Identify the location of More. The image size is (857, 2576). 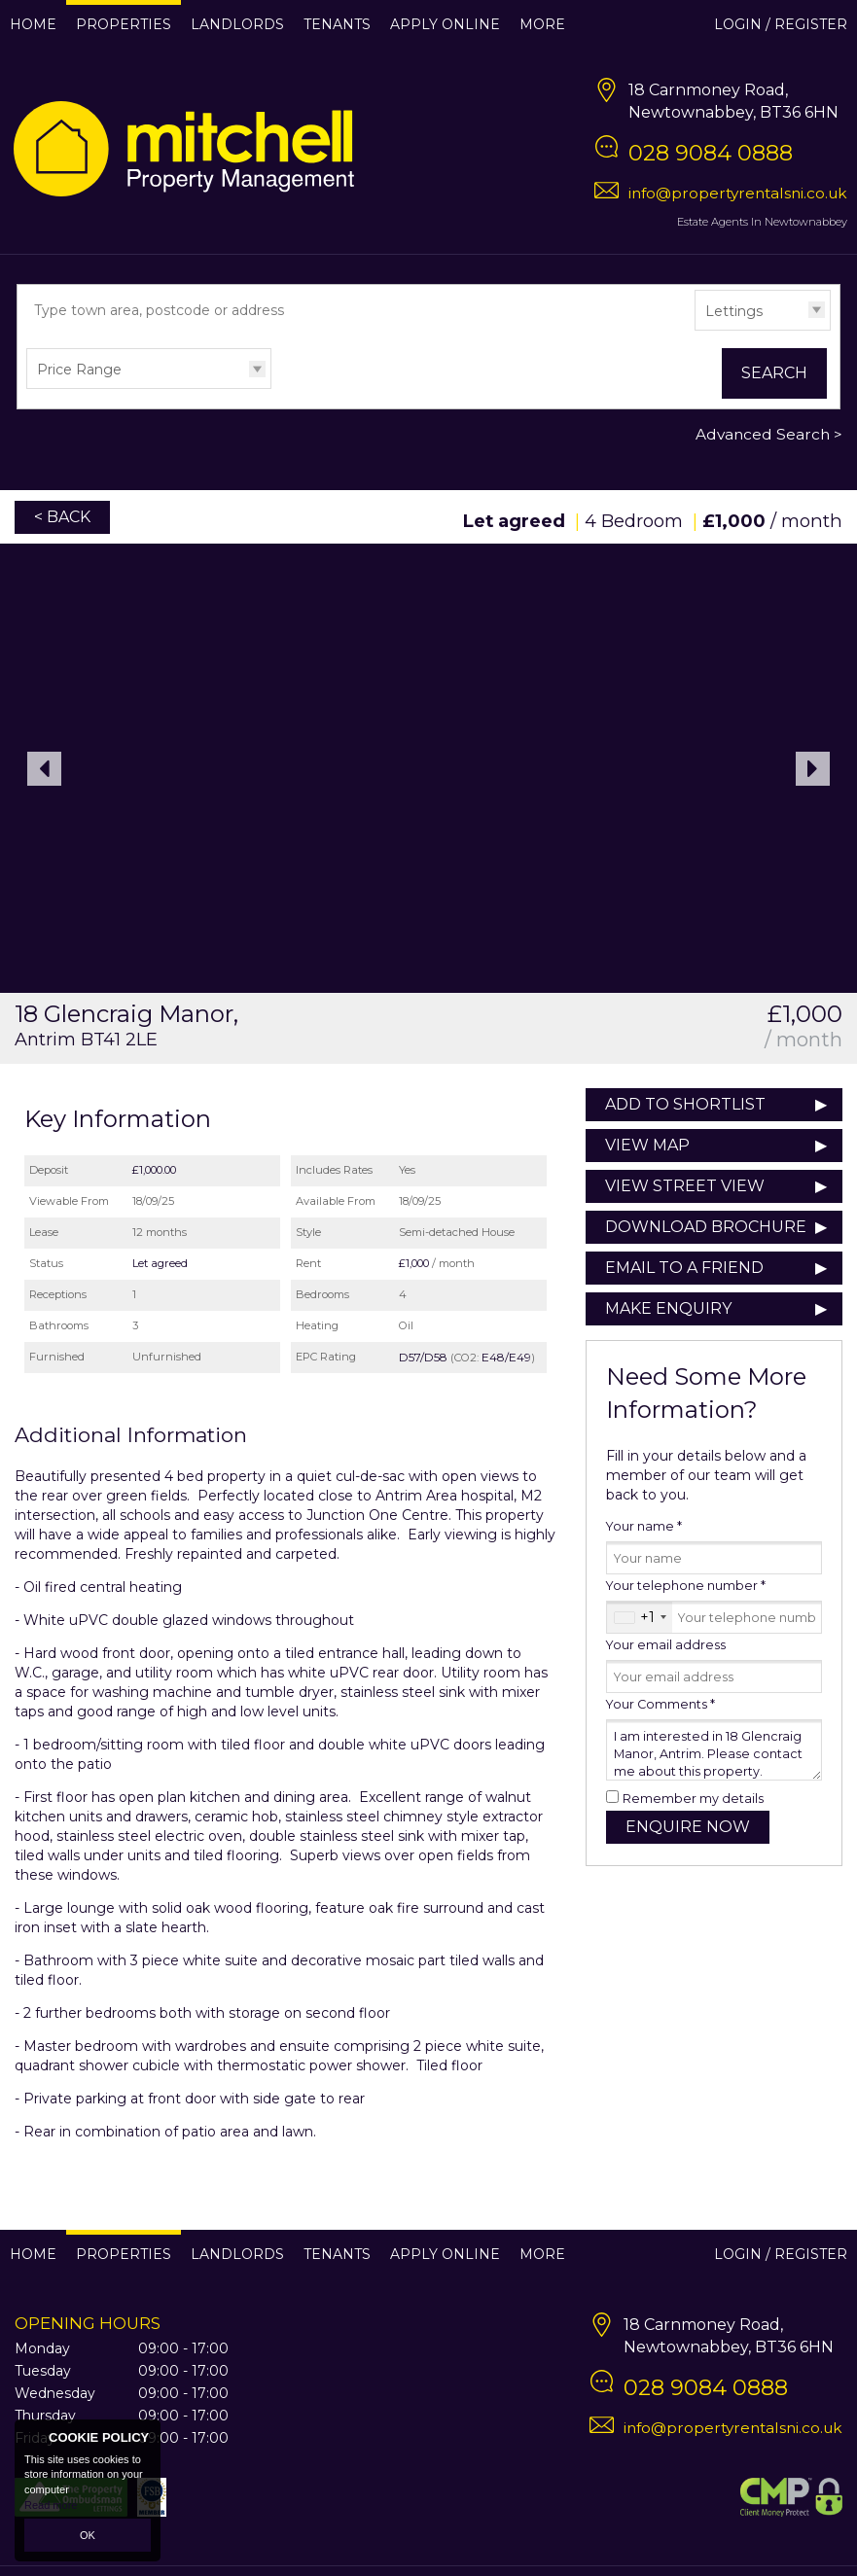
(542, 24).